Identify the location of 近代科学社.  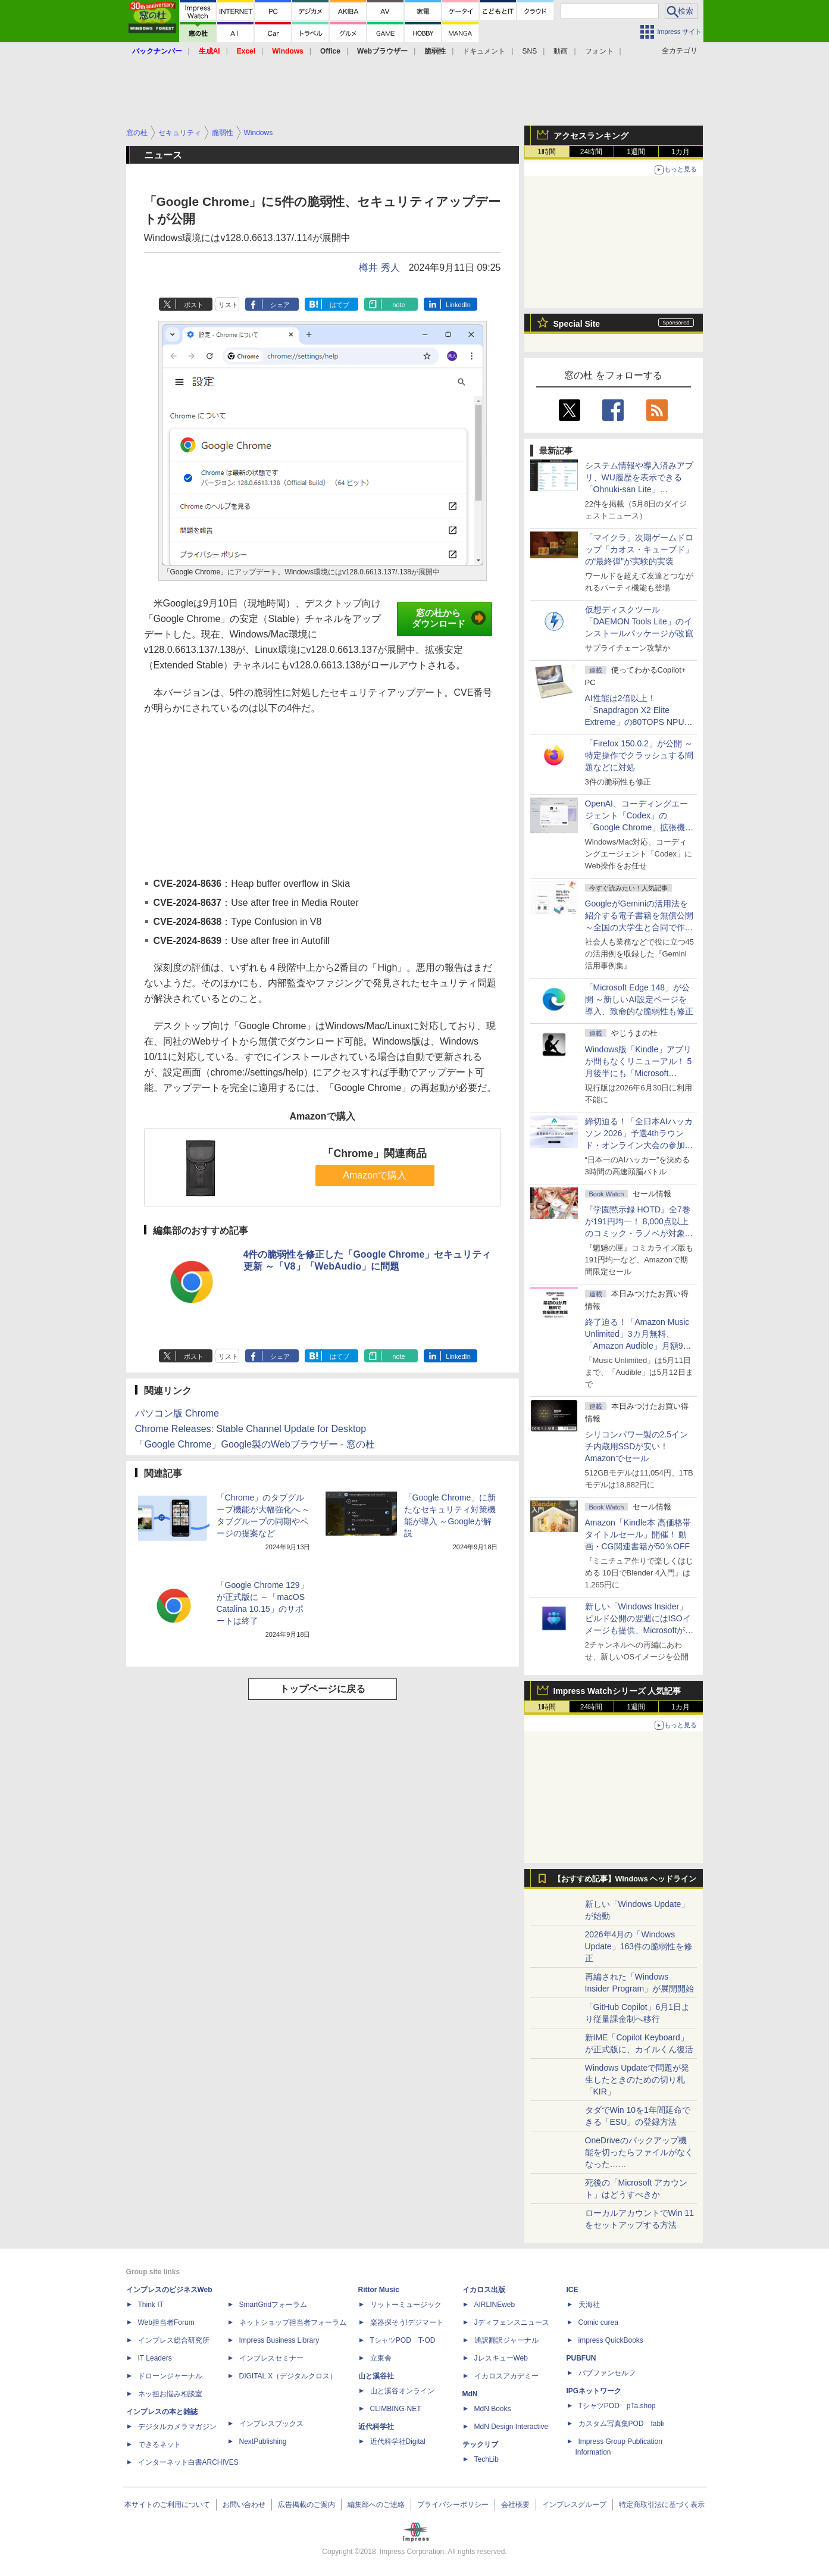
(376, 2426).